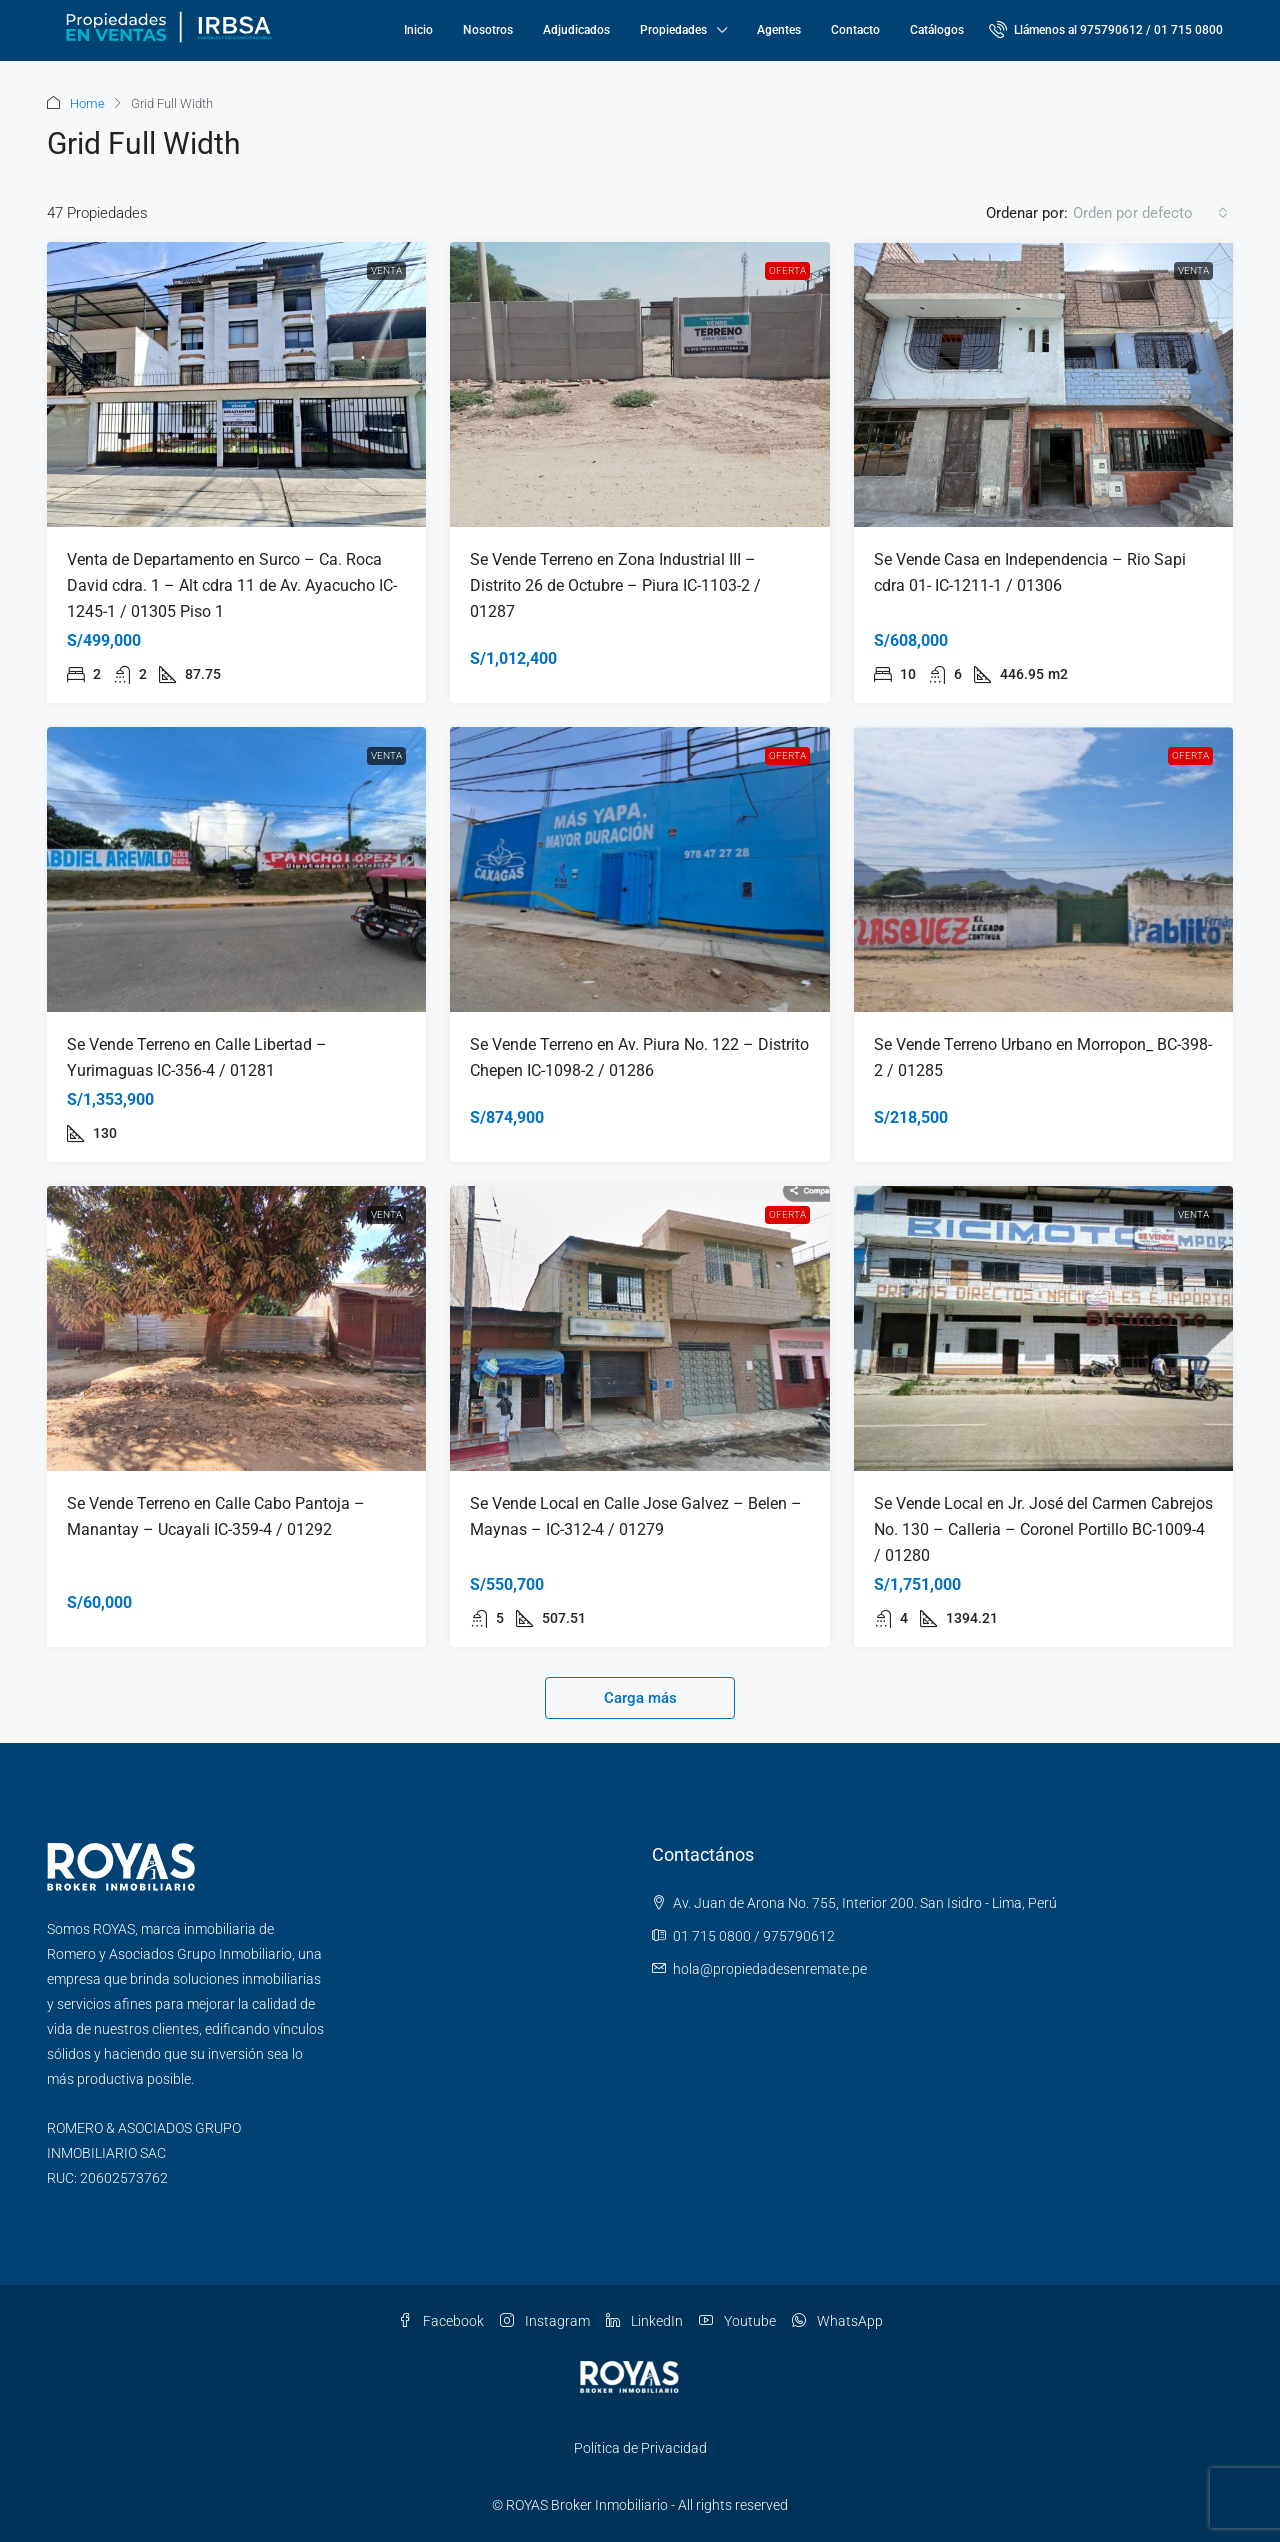  Describe the element at coordinates (441, 2321) in the screenshot. I see `Facebook` at that location.